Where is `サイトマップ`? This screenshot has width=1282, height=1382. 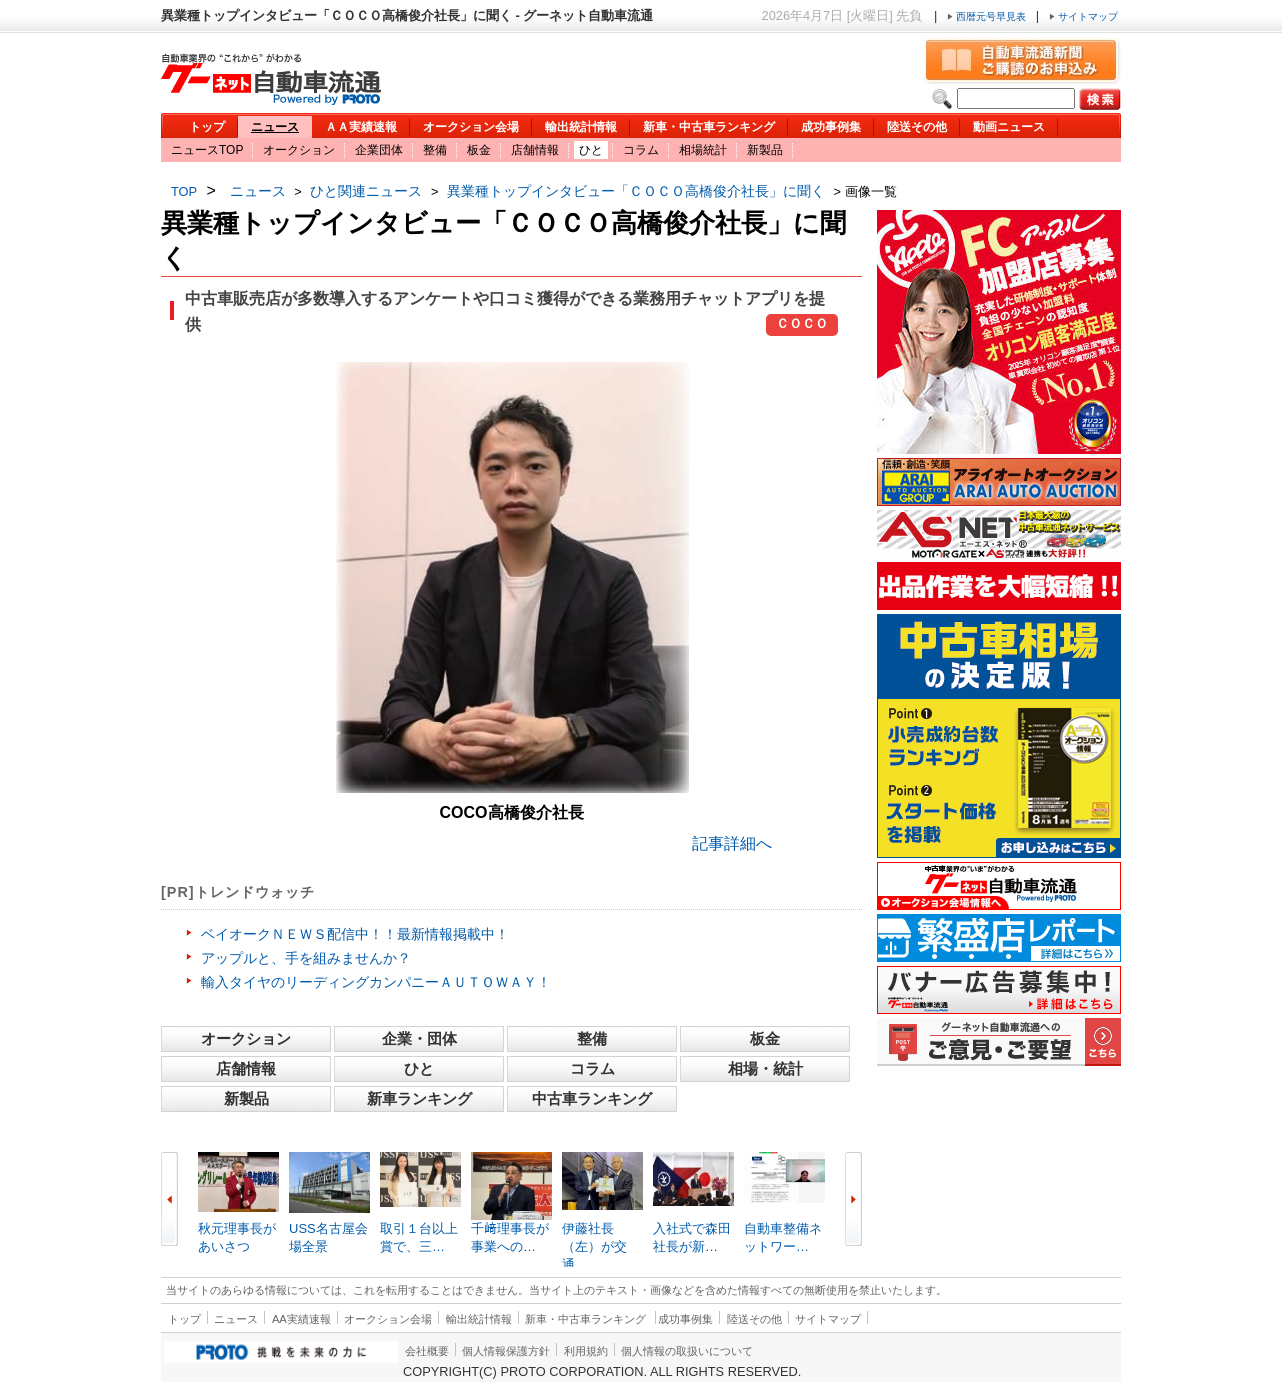
サイトマップ is located at coordinates (1083, 16).